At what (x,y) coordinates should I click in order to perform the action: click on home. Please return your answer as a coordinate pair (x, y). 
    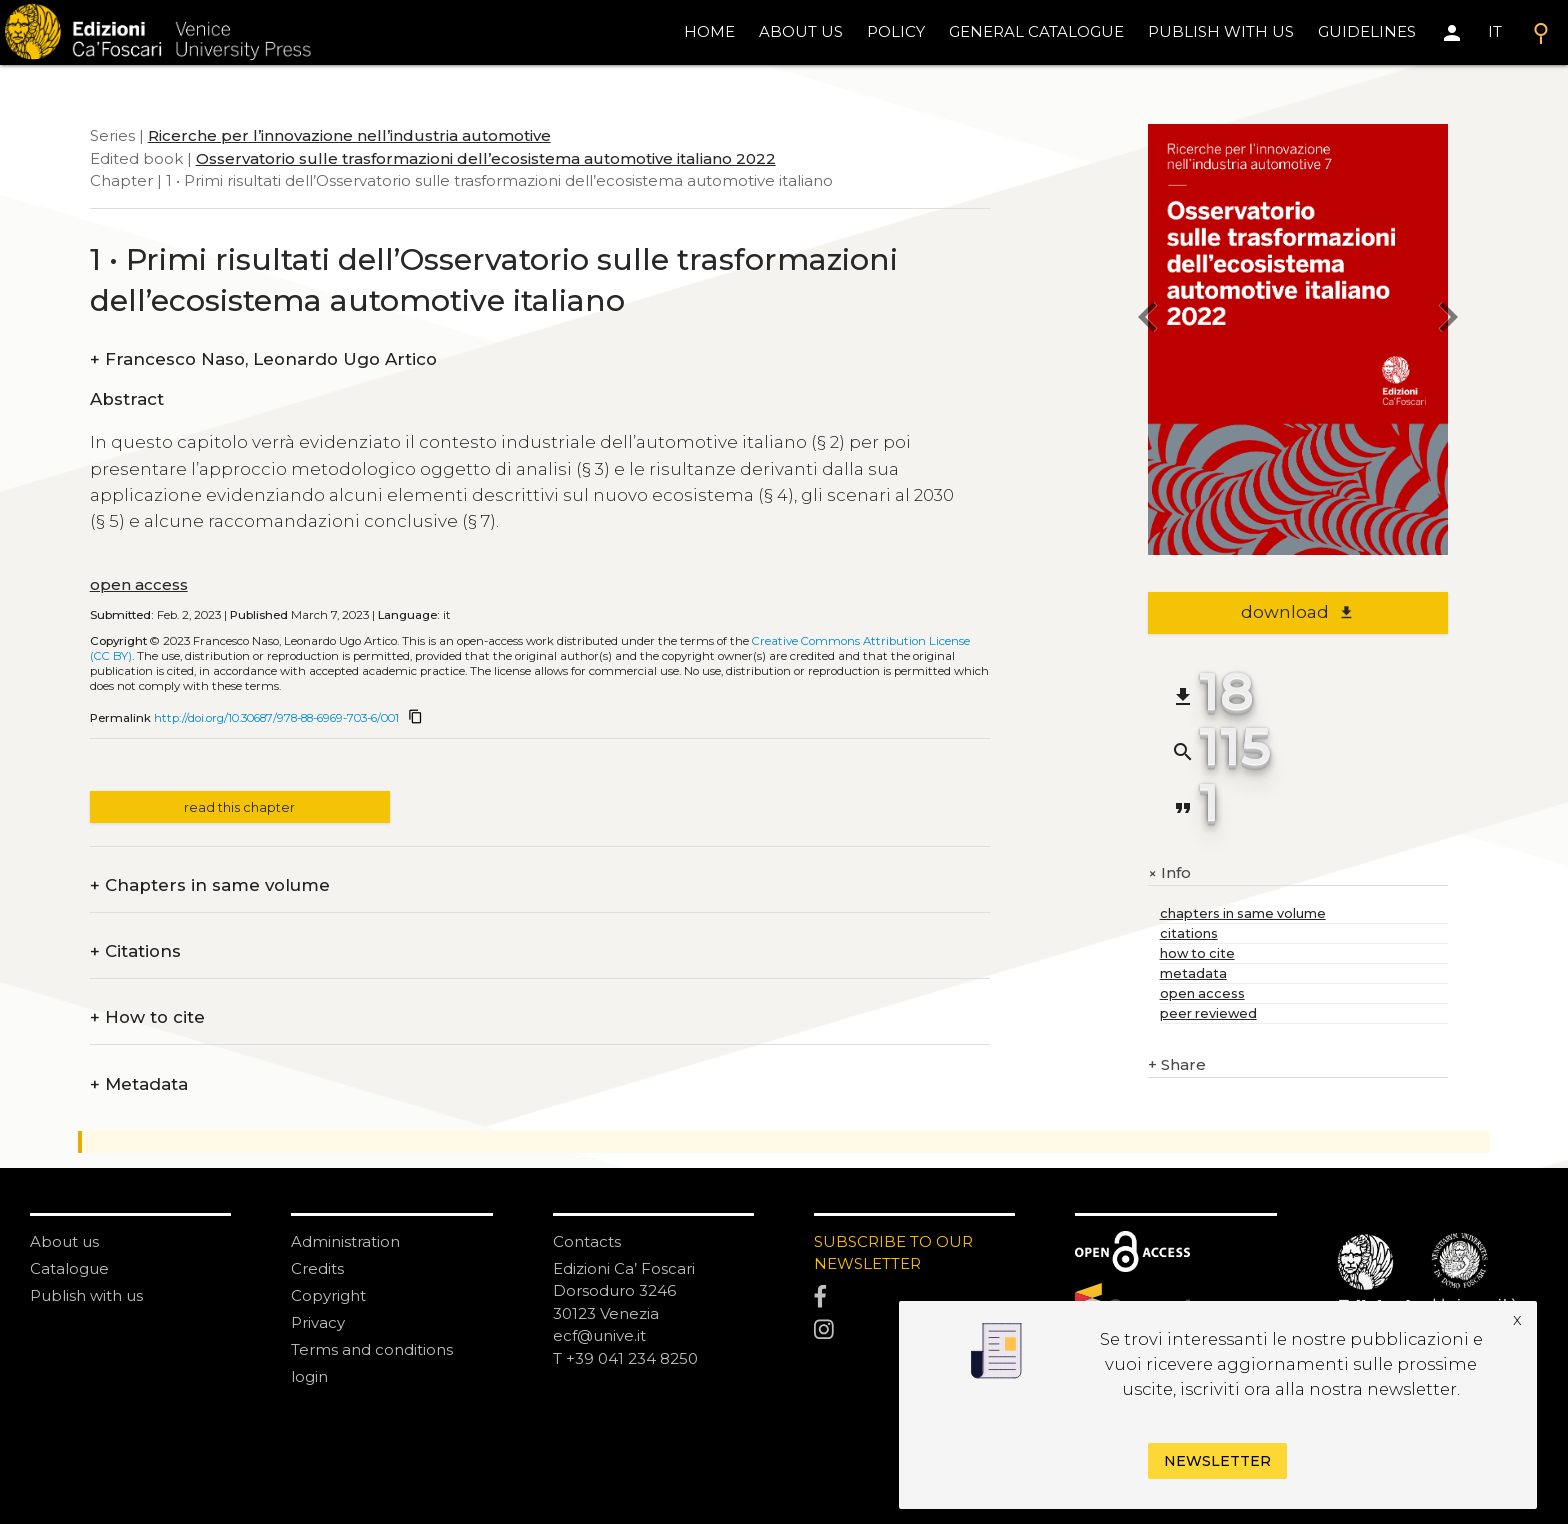
    Looking at the image, I should click on (709, 31).